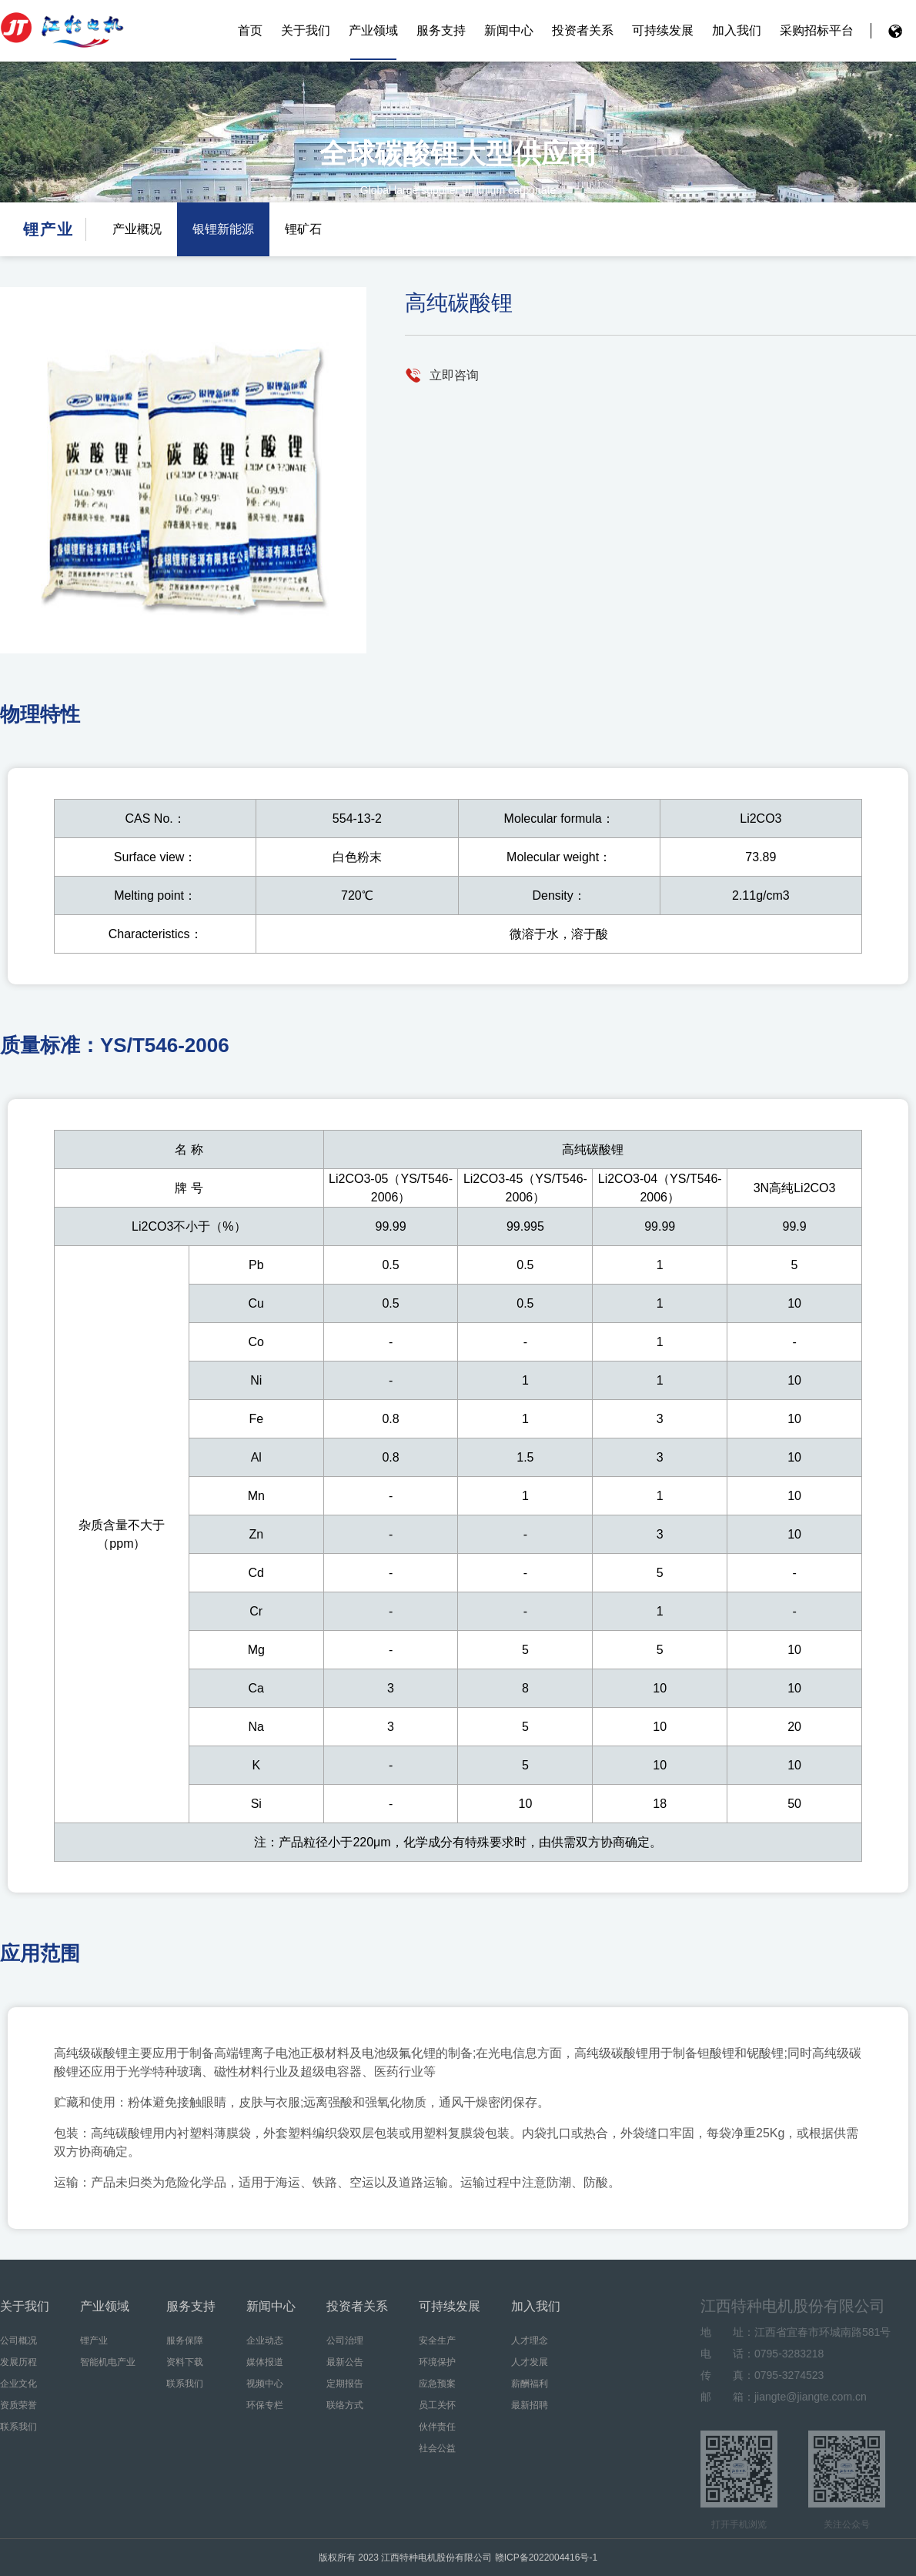  What do you see at coordinates (529, 2362) in the screenshot?
I see `人才发展` at bounding box center [529, 2362].